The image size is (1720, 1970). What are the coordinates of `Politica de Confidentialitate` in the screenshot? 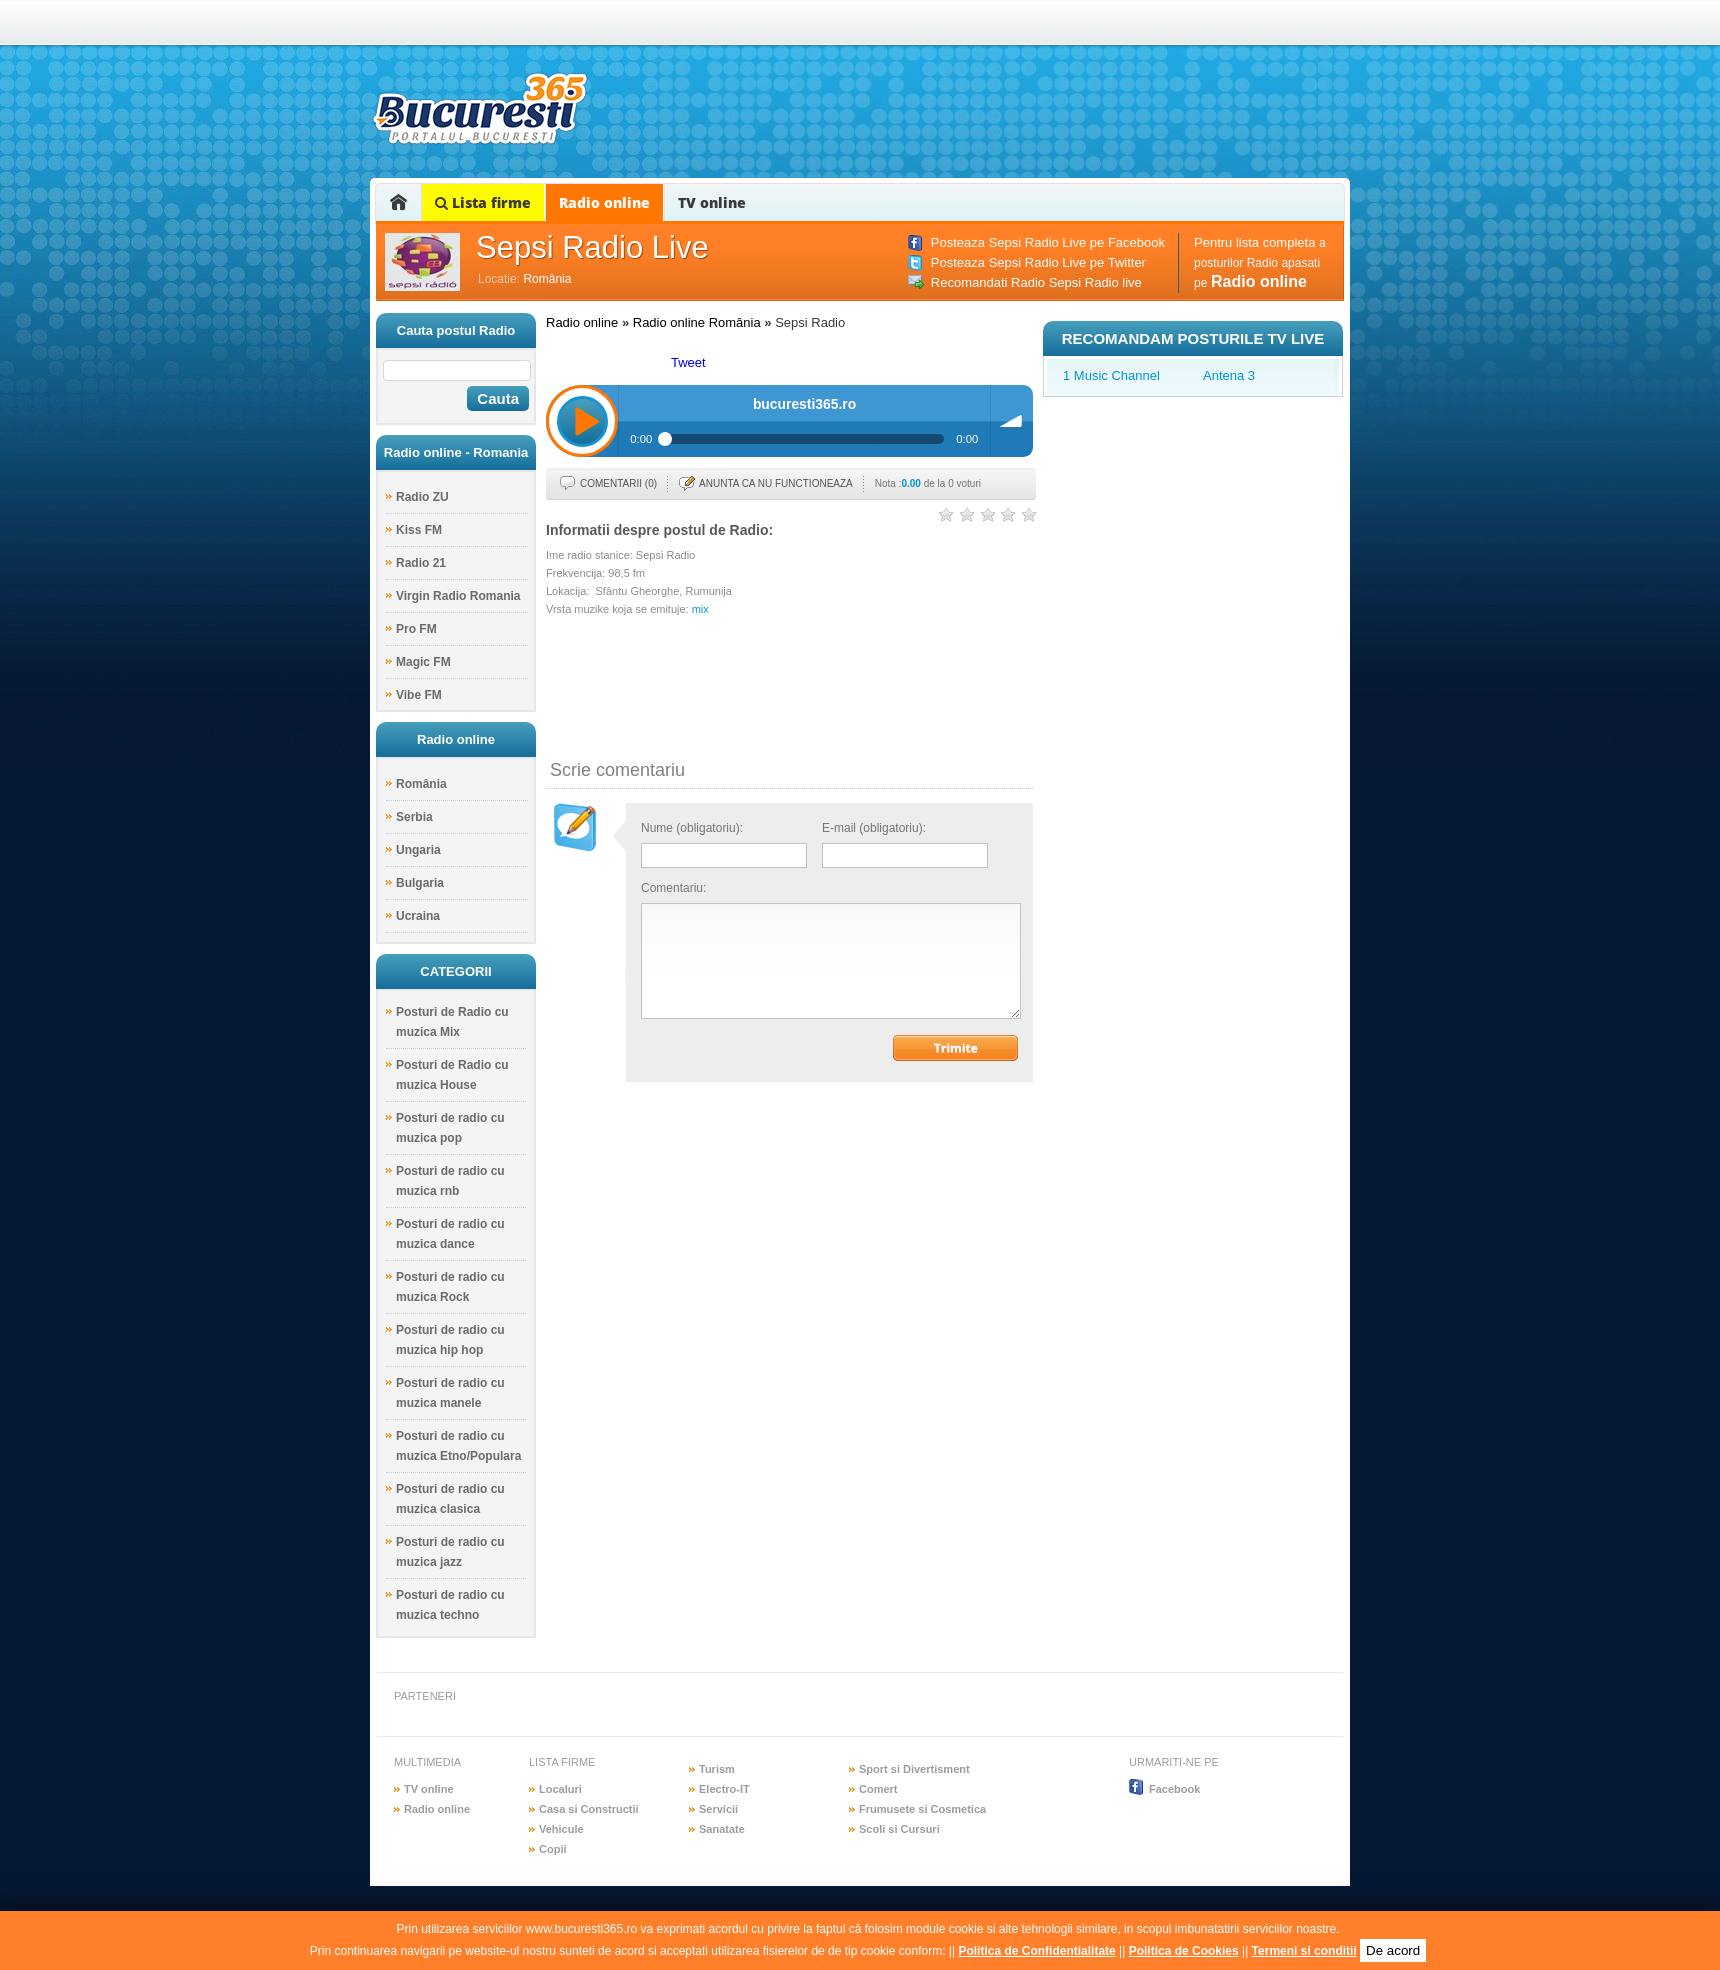 It's located at (1036, 1951).